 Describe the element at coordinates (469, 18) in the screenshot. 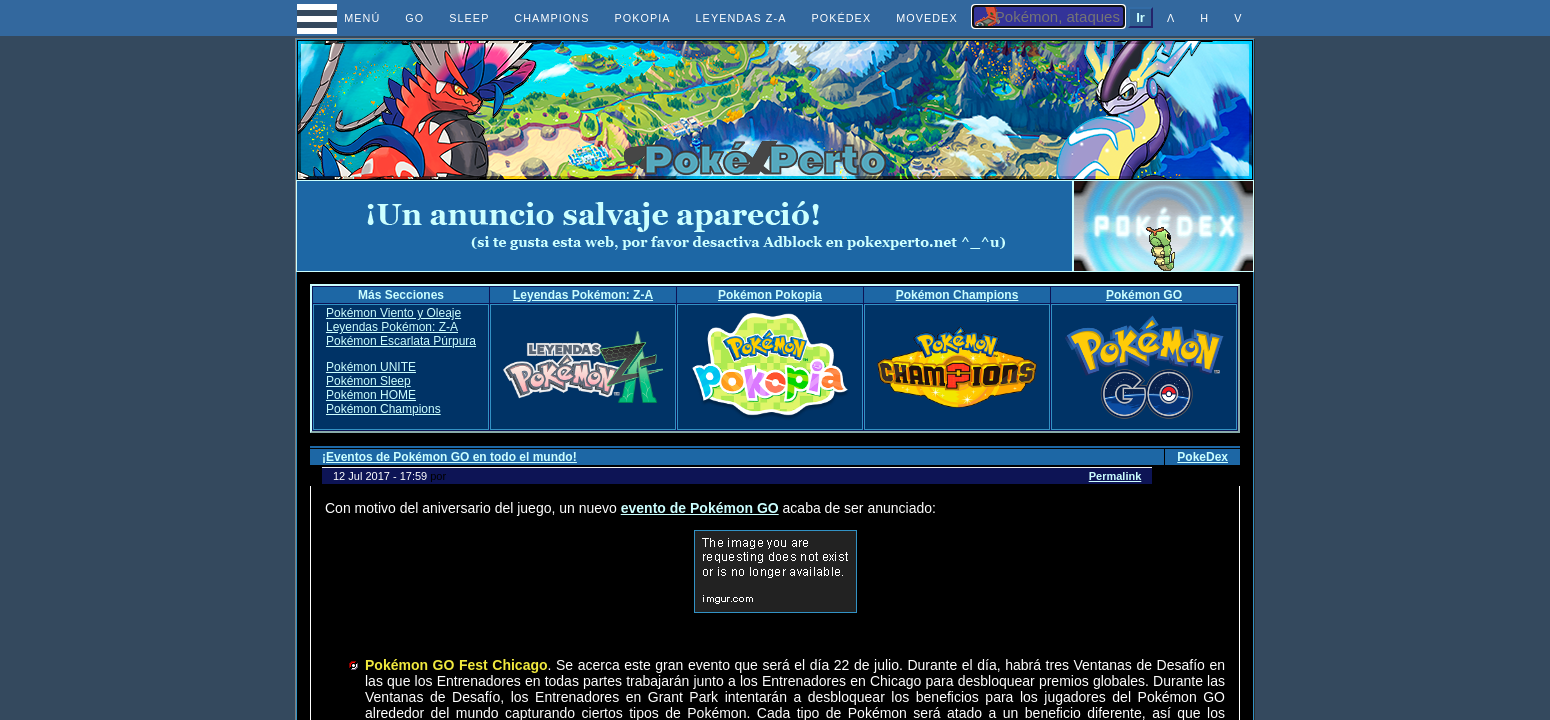

I see `SLEEP` at that location.